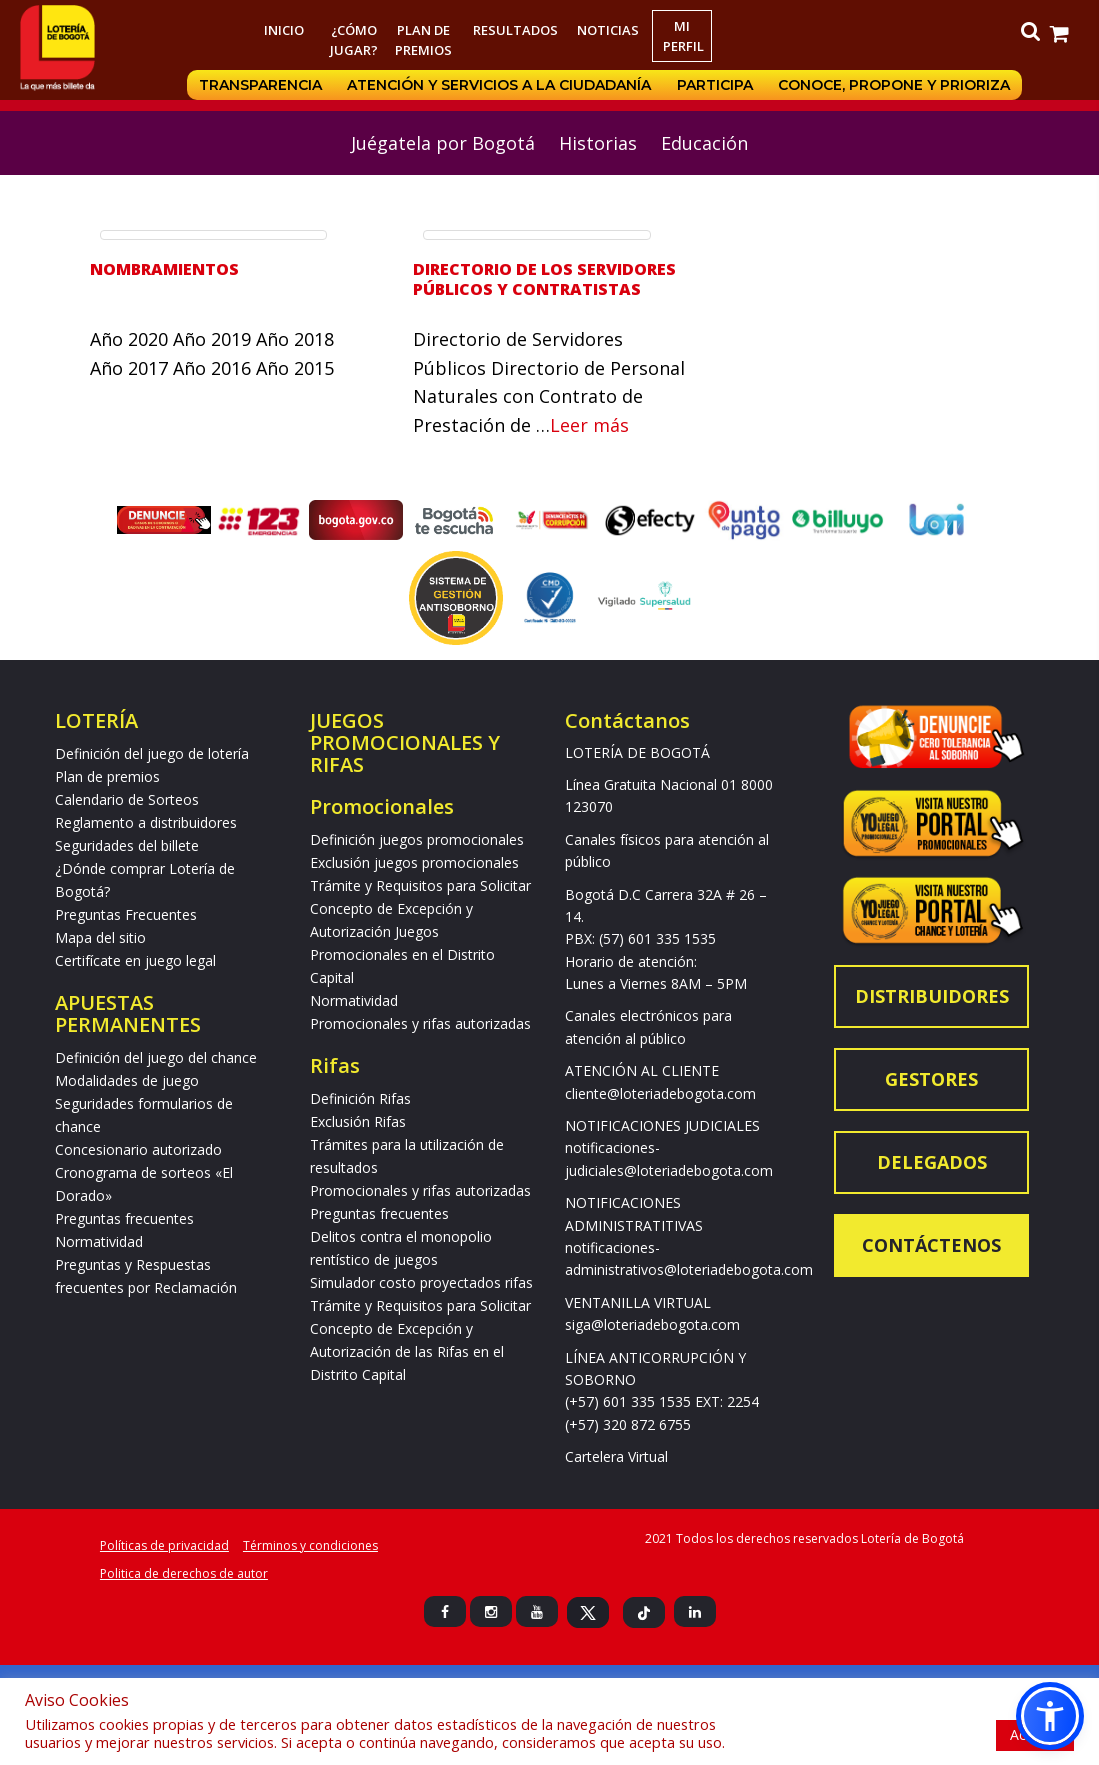 Image resolution: width=1099 pixels, height=1765 pixels. Describe the element at coordinates (544, 279) in the screenshot. I see `Directorio de los servidores públicos y contratistas` at that location.